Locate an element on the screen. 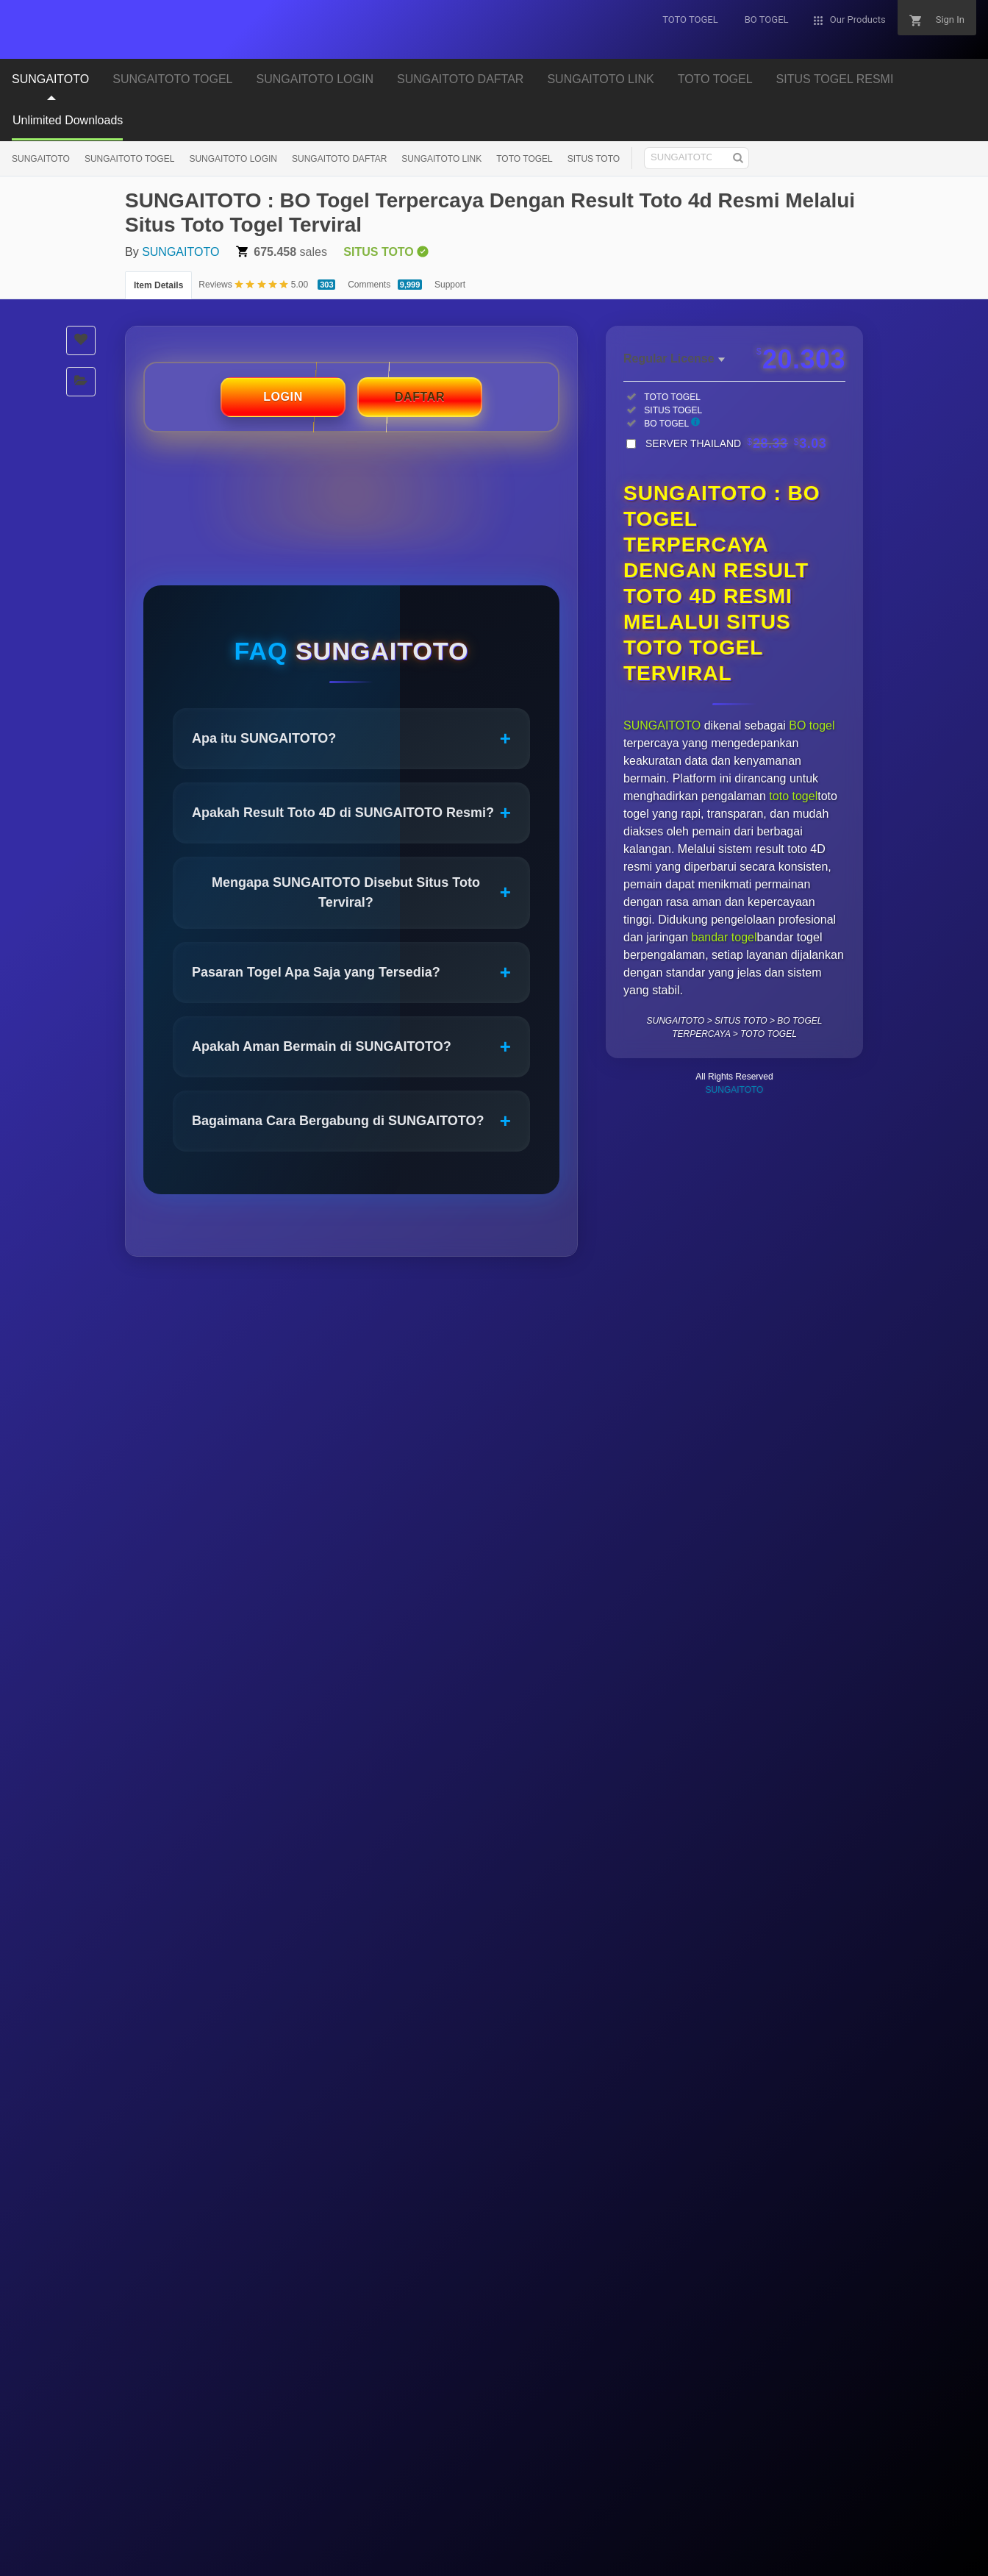  TOTO TOGEL is located at coordinates (715, 79).